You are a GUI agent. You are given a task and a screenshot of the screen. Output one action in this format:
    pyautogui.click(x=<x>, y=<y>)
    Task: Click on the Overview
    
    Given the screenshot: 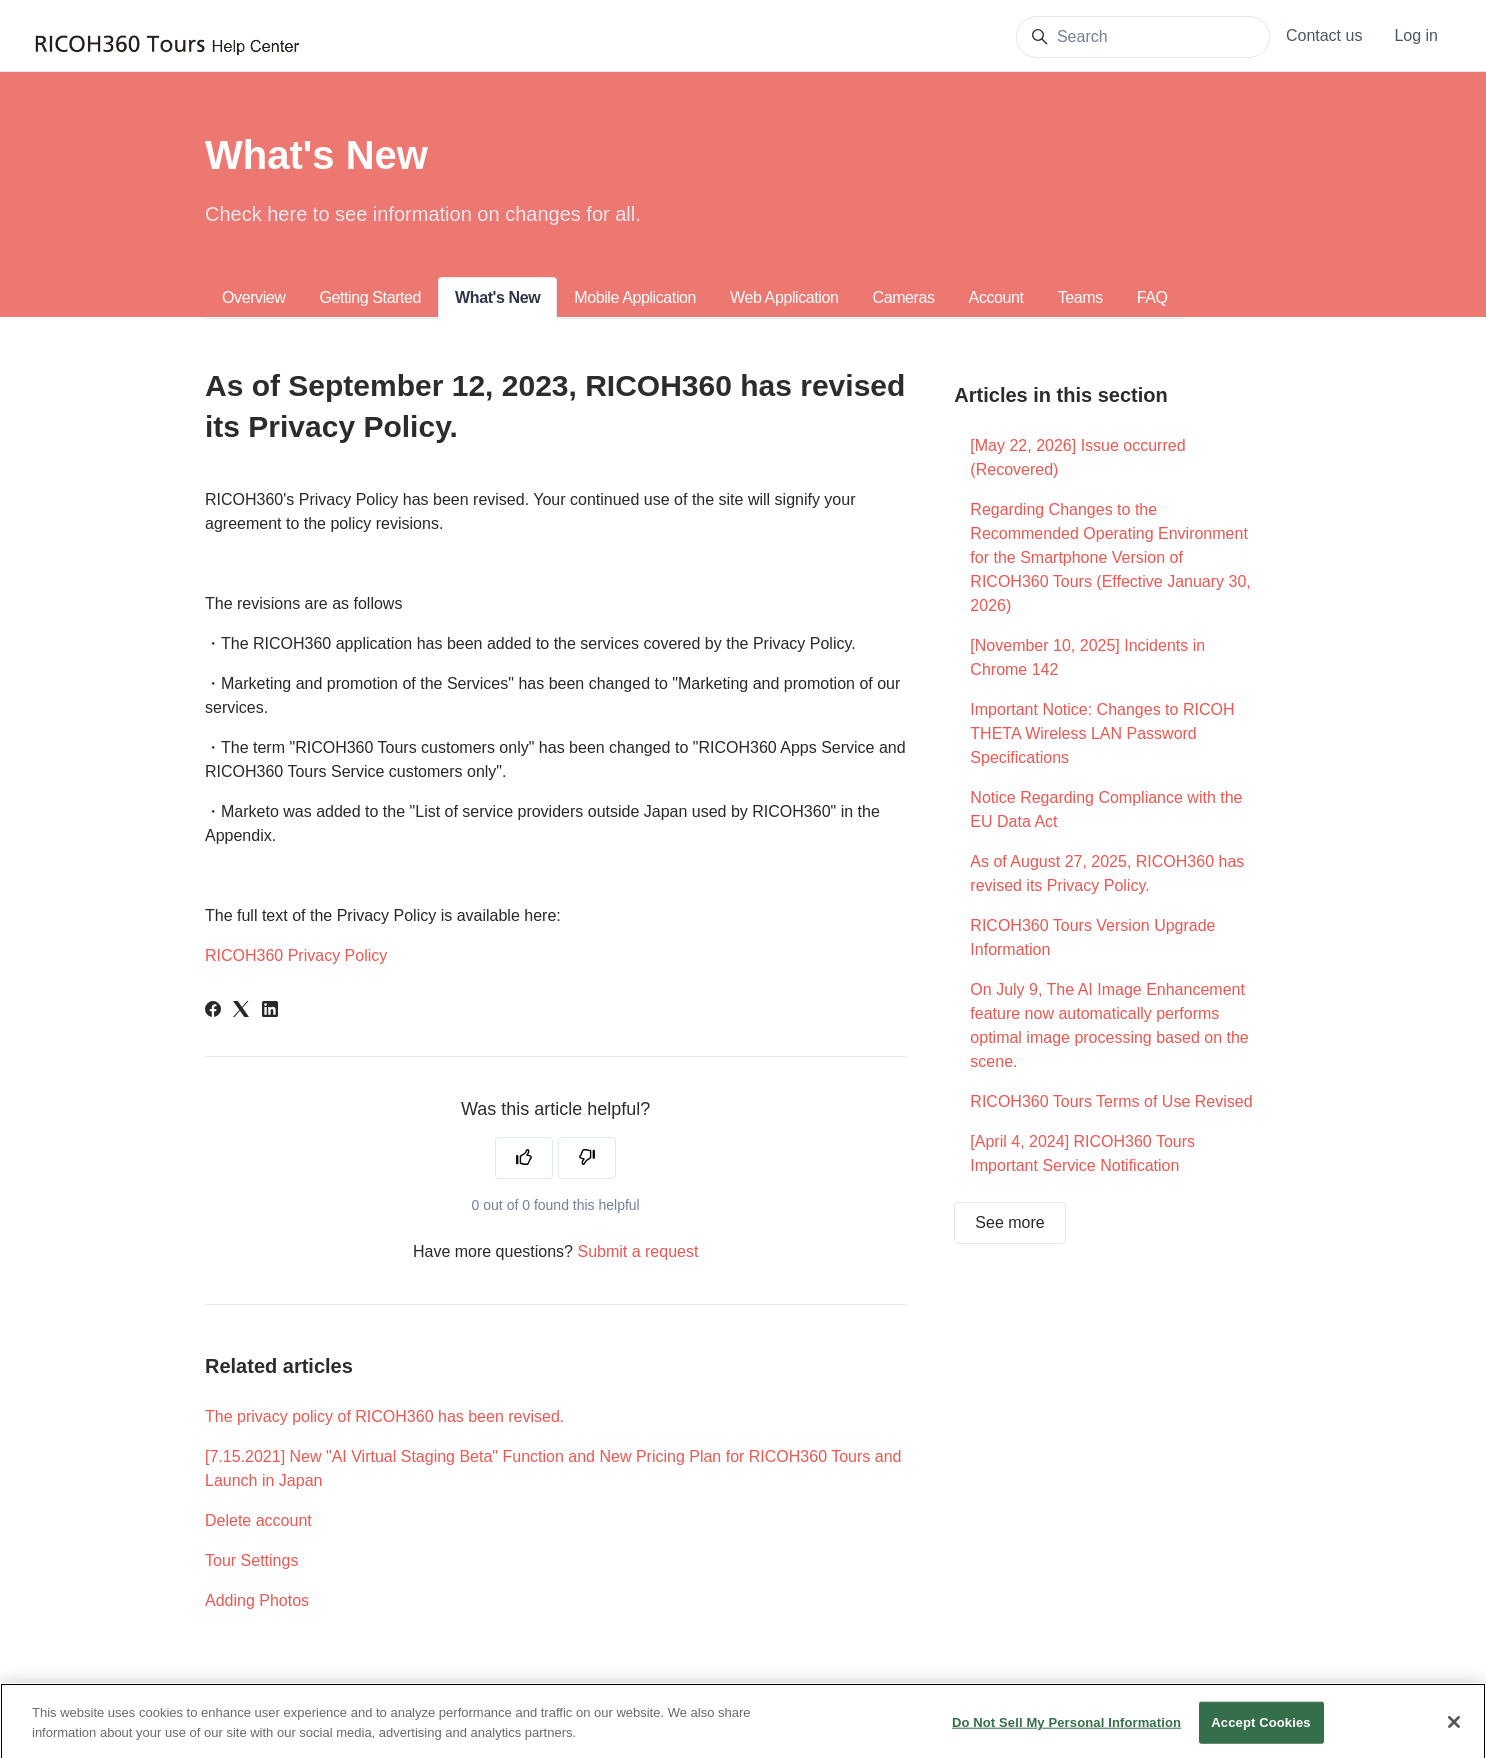 What is the action you would take?
    pyautogui.click(x=253, y=297)
    